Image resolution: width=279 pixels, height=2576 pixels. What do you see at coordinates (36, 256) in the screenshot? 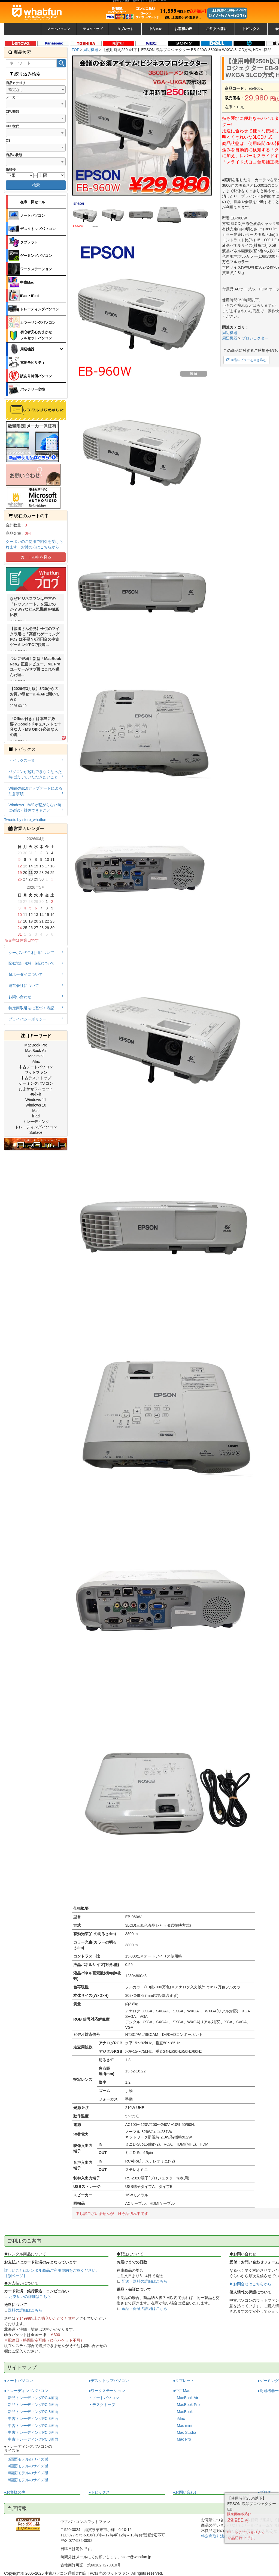
I see `ゲーミングパソコン` at bounding box center [36, 256].